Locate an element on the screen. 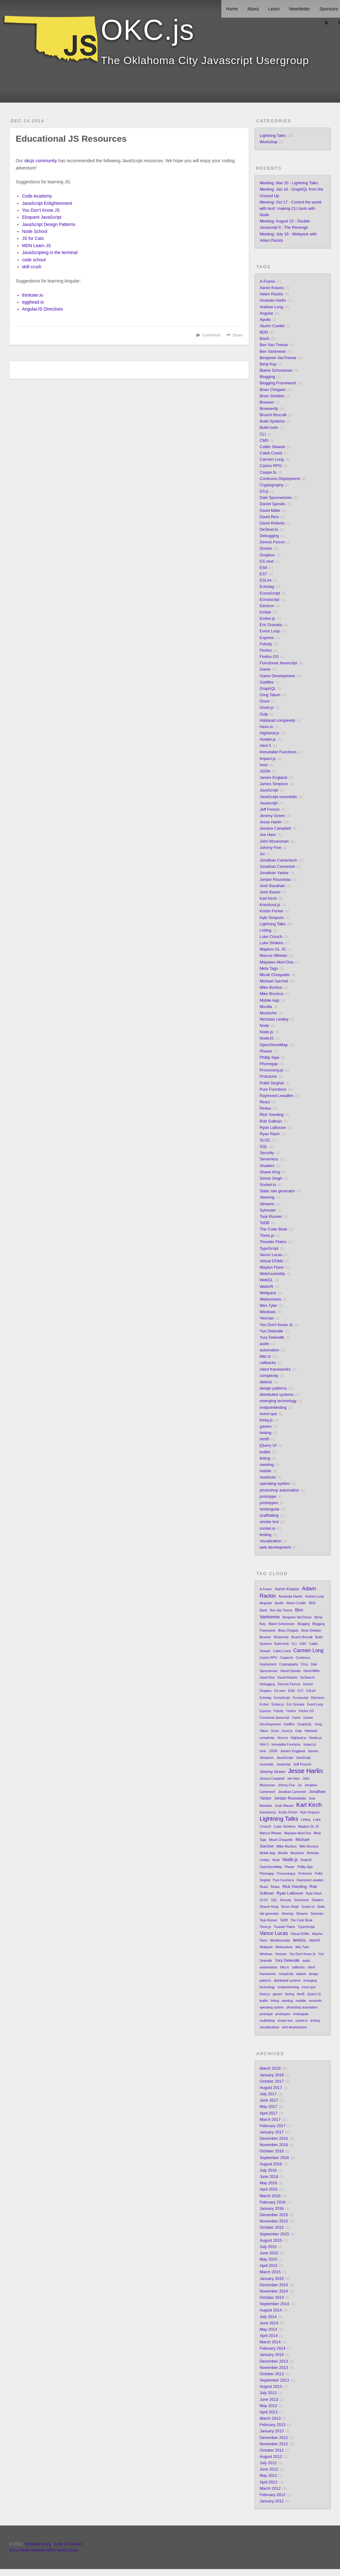 This screenshot has height=2576, width=340. Adam Rackis is located at coordinates (271, 294).